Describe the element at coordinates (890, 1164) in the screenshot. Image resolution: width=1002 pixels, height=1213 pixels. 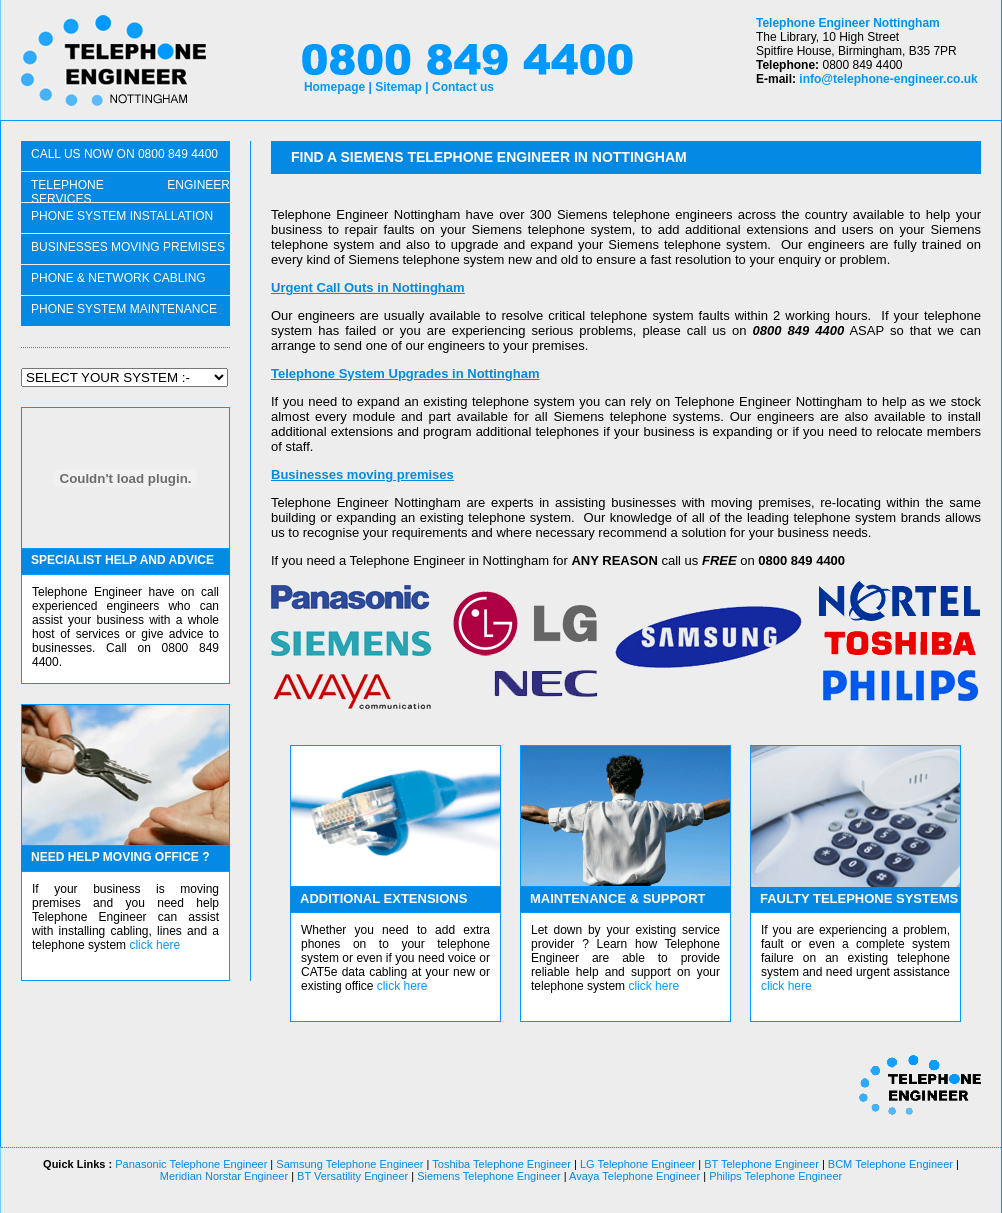
I see `BCM Telephone Engineer` at that location.